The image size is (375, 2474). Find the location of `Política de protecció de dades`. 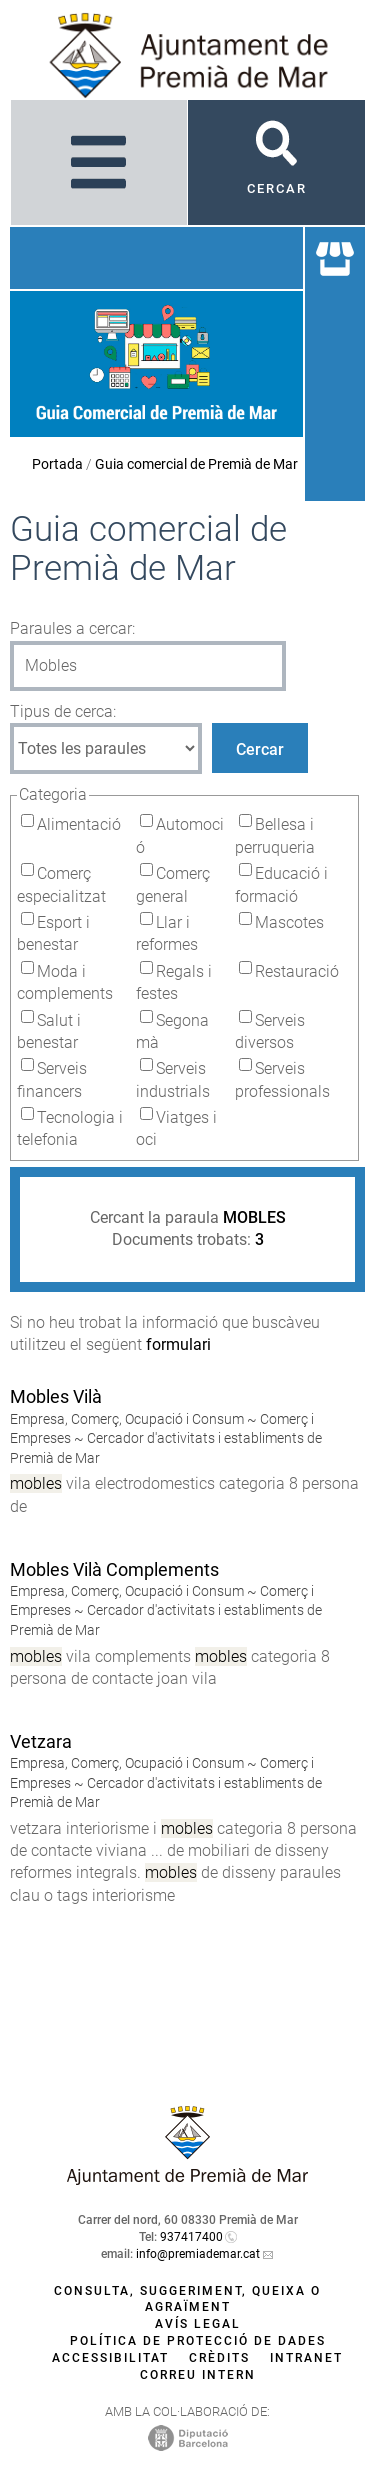

Política de protecció de dades is located at coordinates (198, 2341).